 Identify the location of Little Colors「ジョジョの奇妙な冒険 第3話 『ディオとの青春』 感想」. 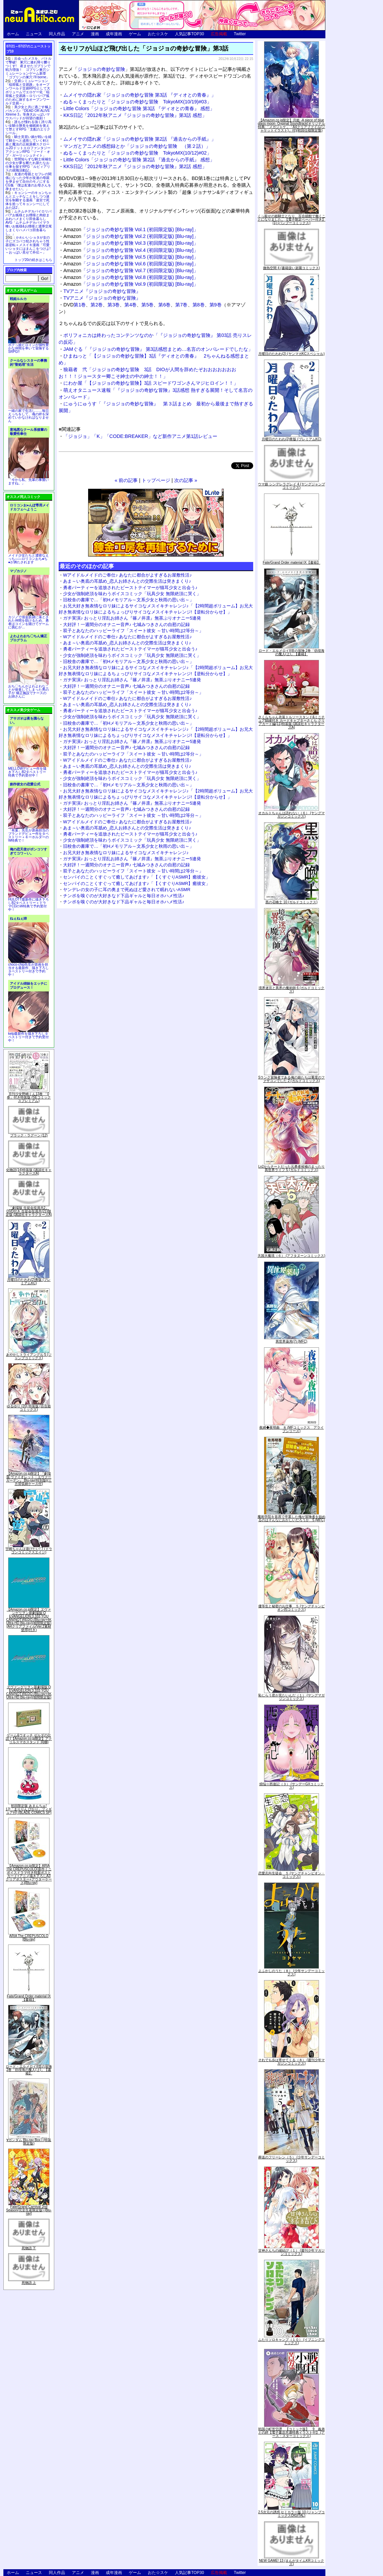
(139, 108).